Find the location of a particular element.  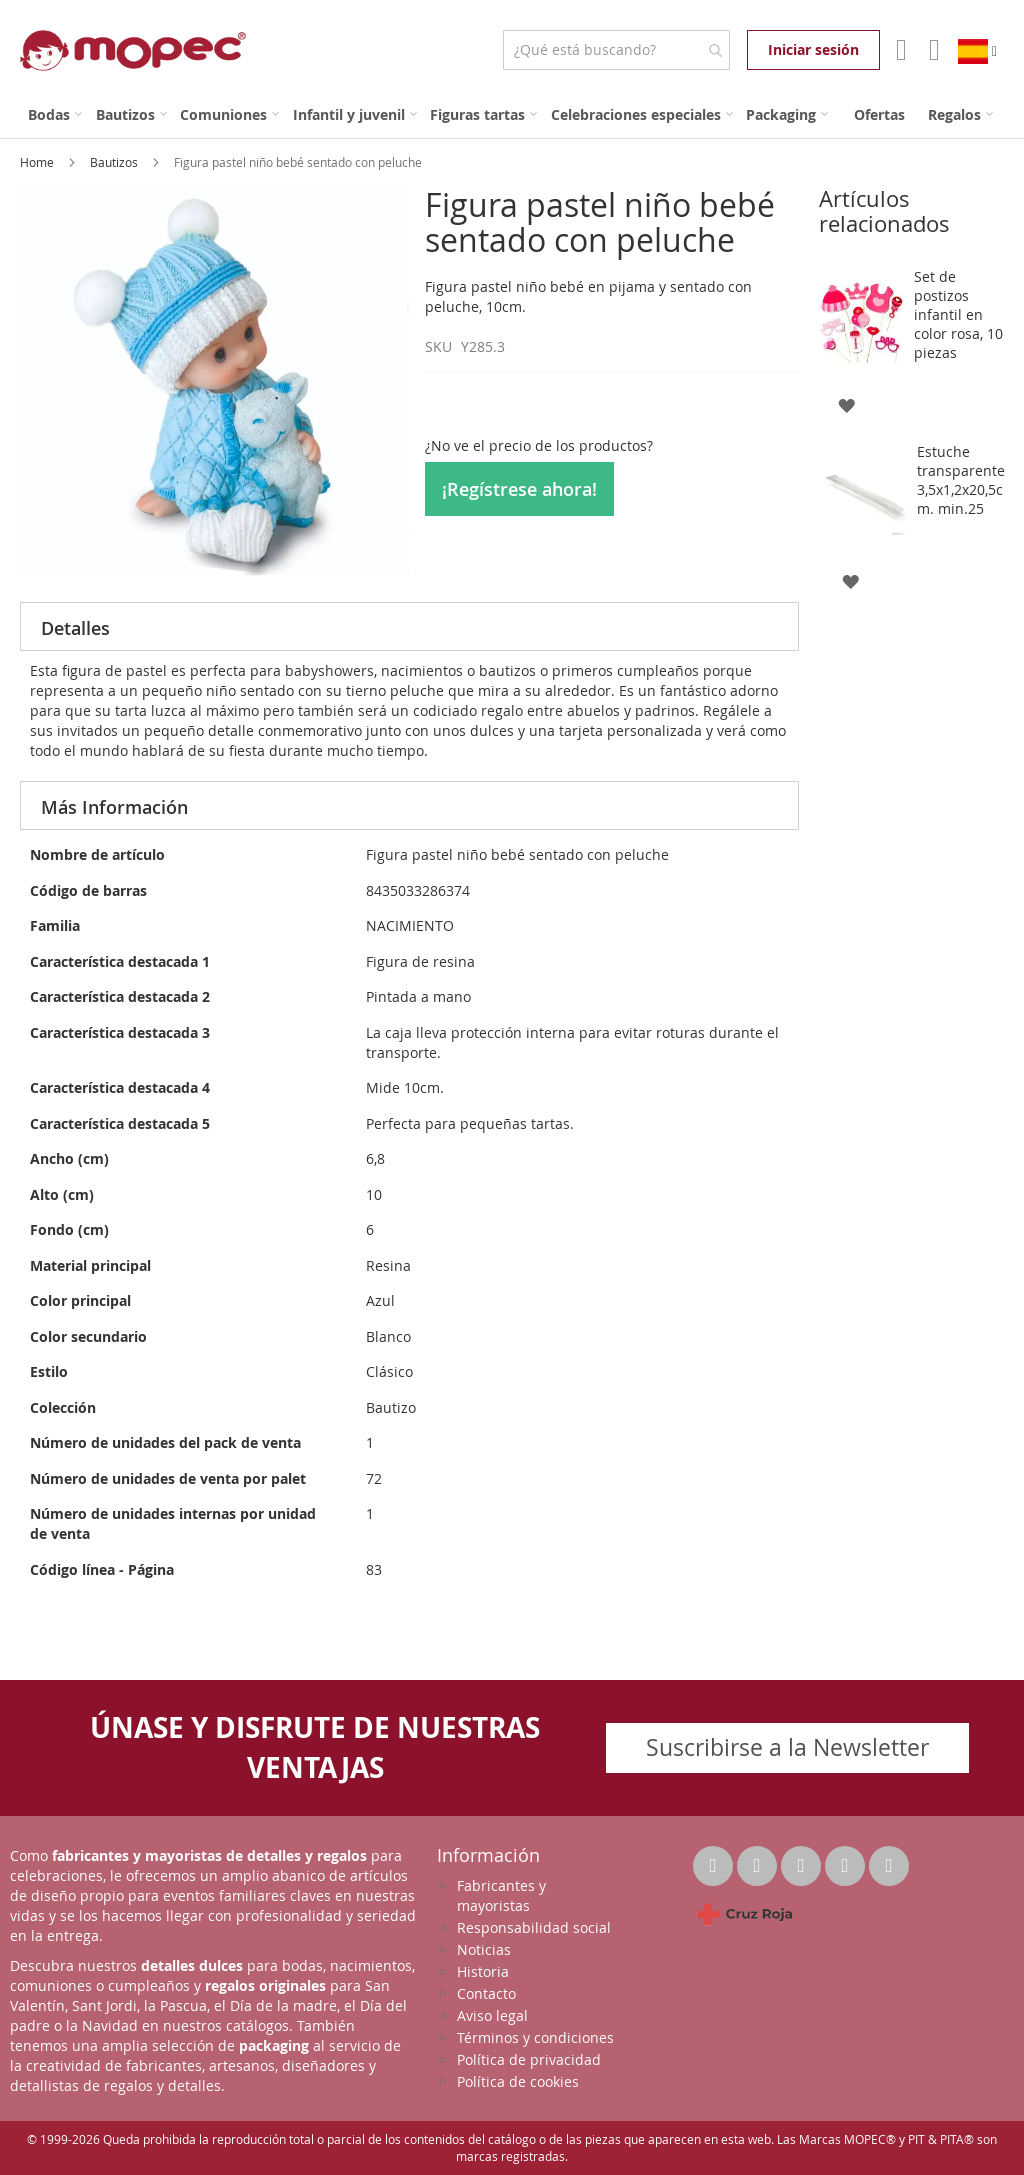

Estuche transparente 3,5x1,2x20,5cm. min.25 is located at coordinates (961, 480).